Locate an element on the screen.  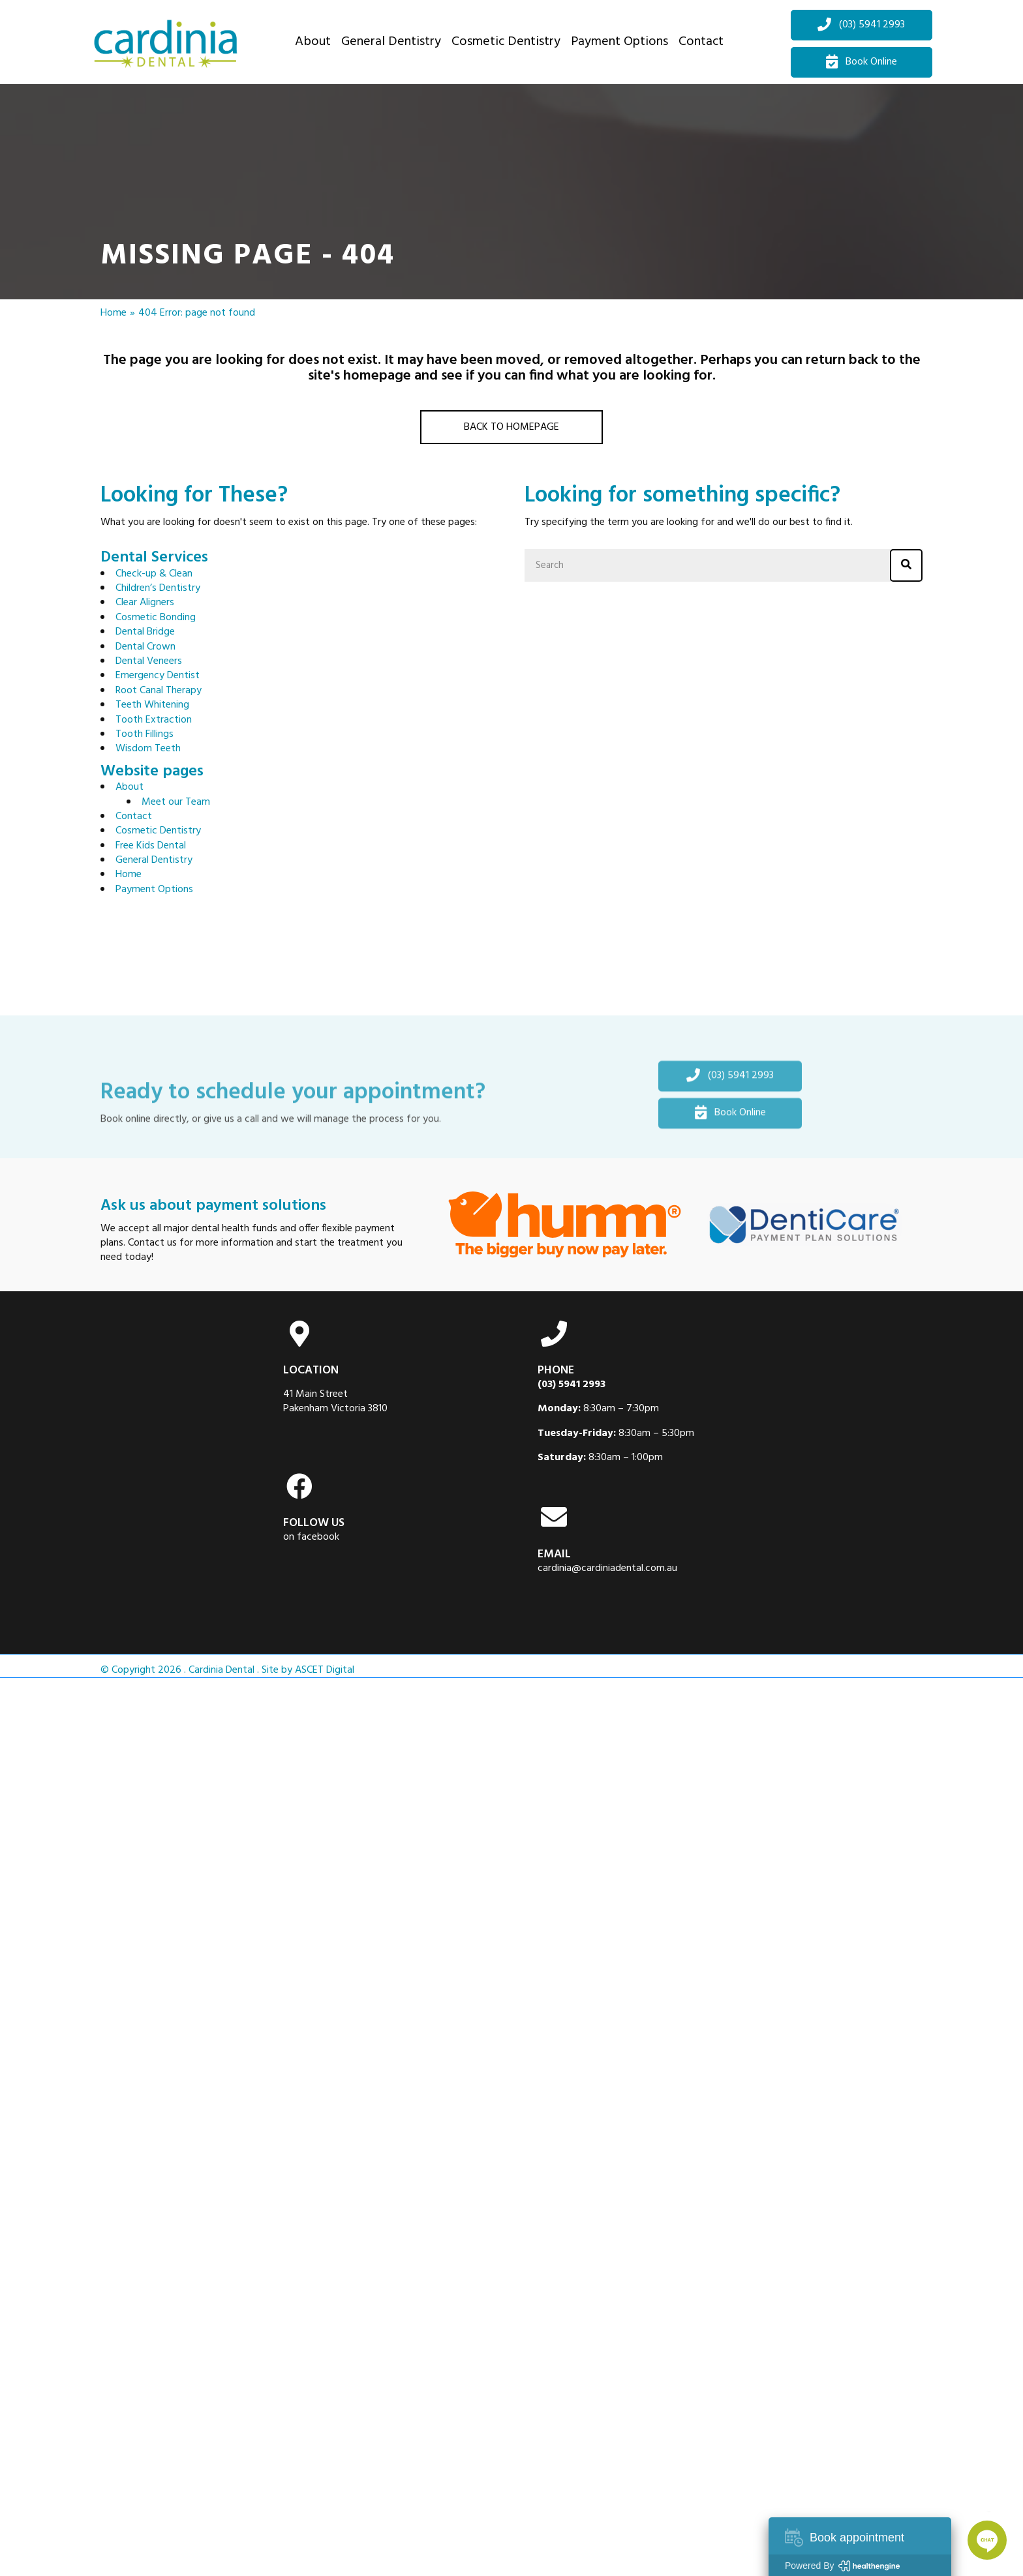
General Dentistry is located at coordinates (153, 860).